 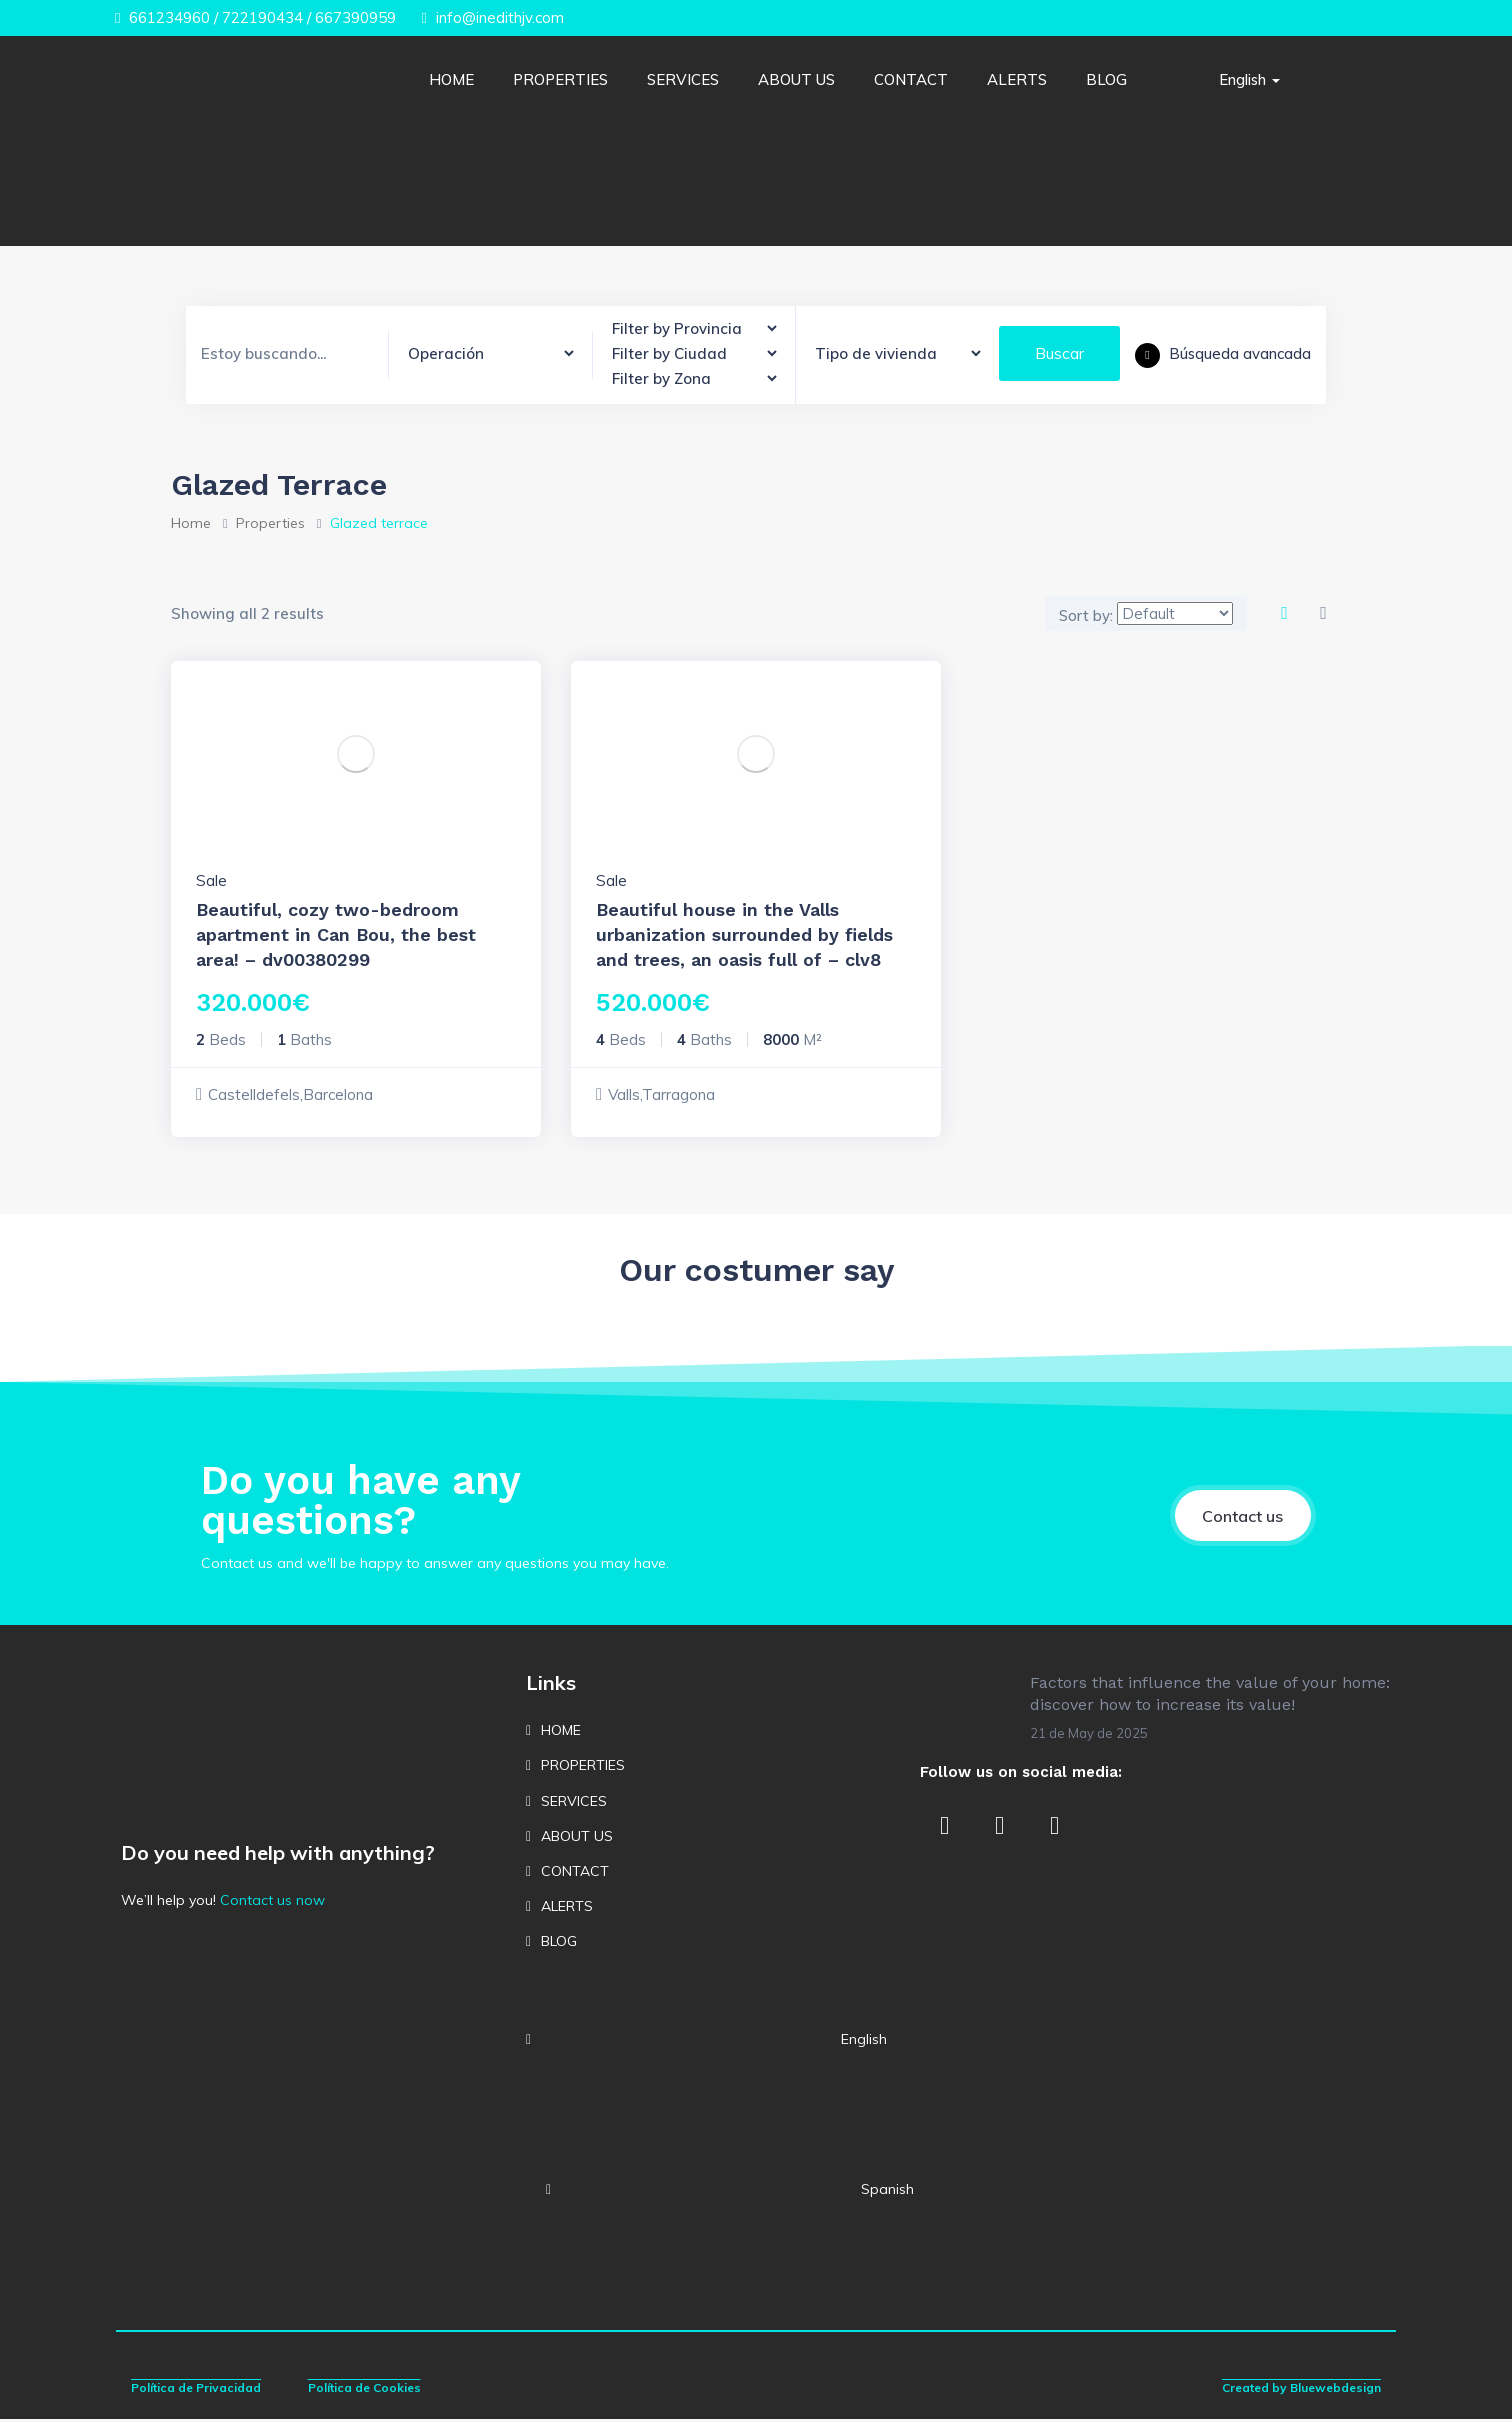 I want to click on Properties, so click(x=270, y=523).